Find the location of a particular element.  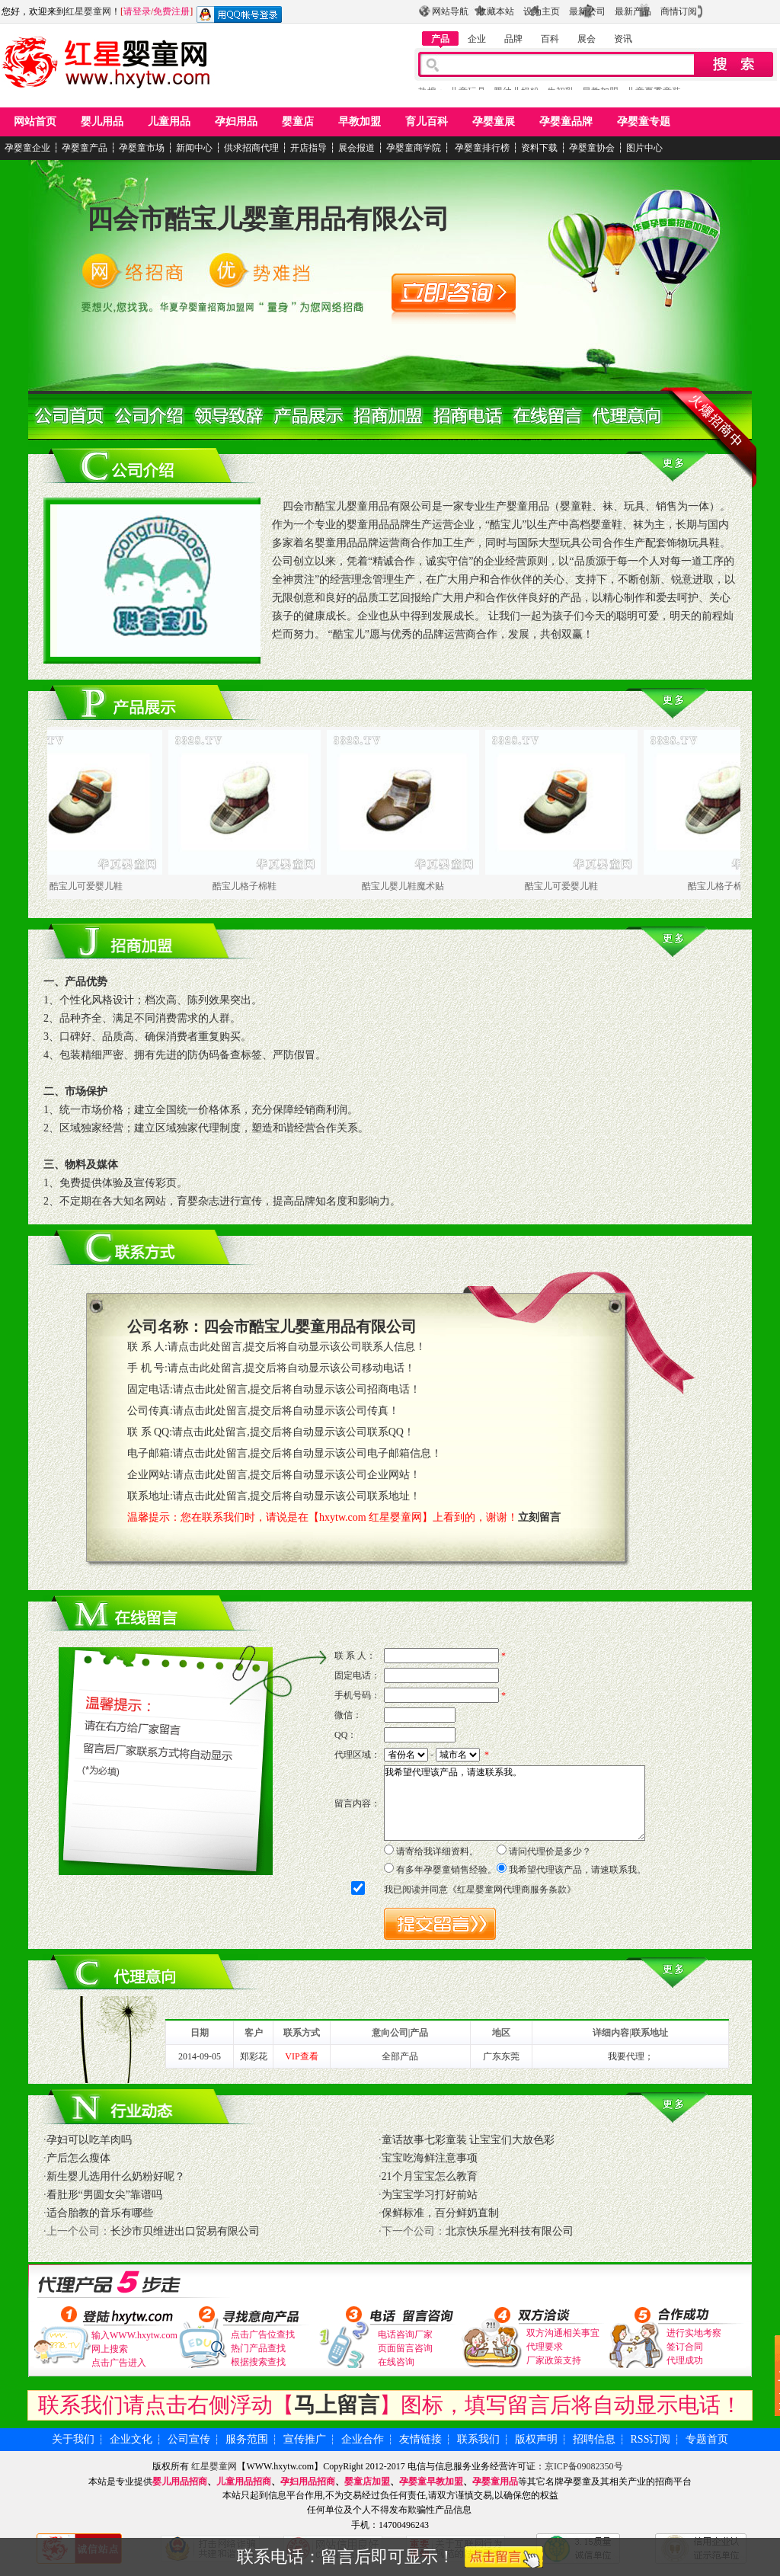

最新公司 is located at coordinates (587, 11).